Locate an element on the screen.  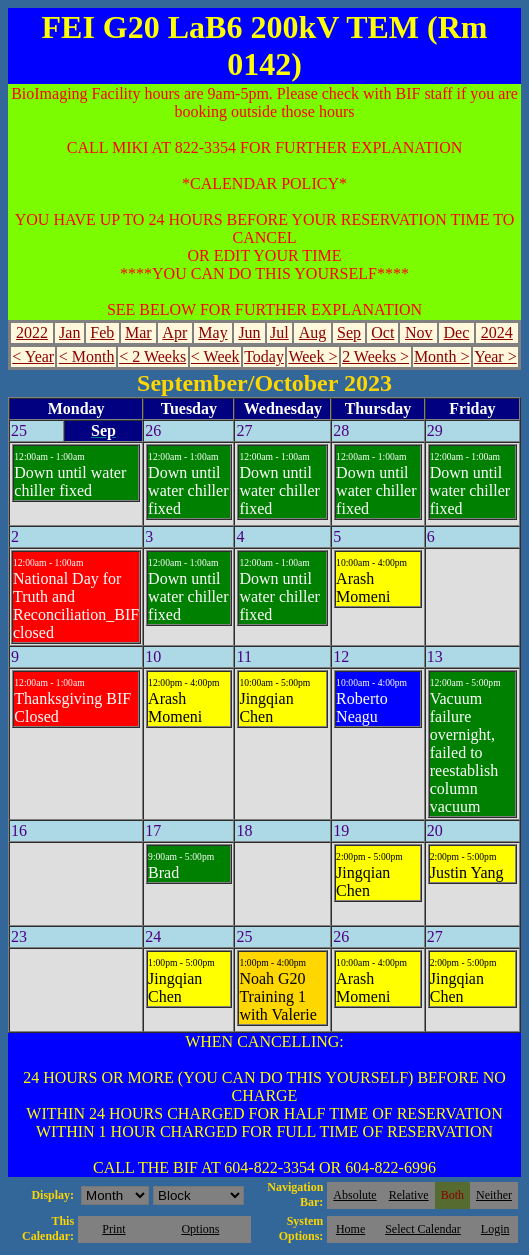
Relative is located at coordinates (409, 1195).